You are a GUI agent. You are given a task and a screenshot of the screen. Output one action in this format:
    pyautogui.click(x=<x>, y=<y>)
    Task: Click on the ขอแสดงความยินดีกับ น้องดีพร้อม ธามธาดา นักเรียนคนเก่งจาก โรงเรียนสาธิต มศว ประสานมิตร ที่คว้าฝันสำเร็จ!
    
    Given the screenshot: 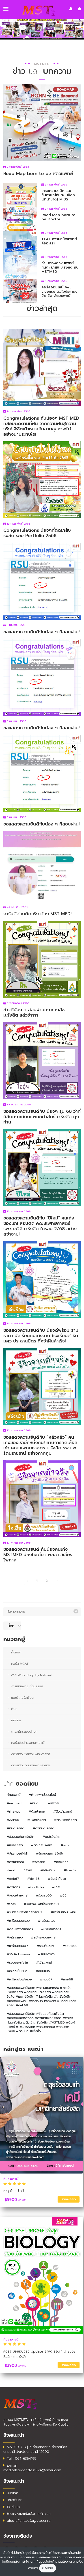 What is the action you would take?
    pyautogui.click(x=40, y=1335)
    